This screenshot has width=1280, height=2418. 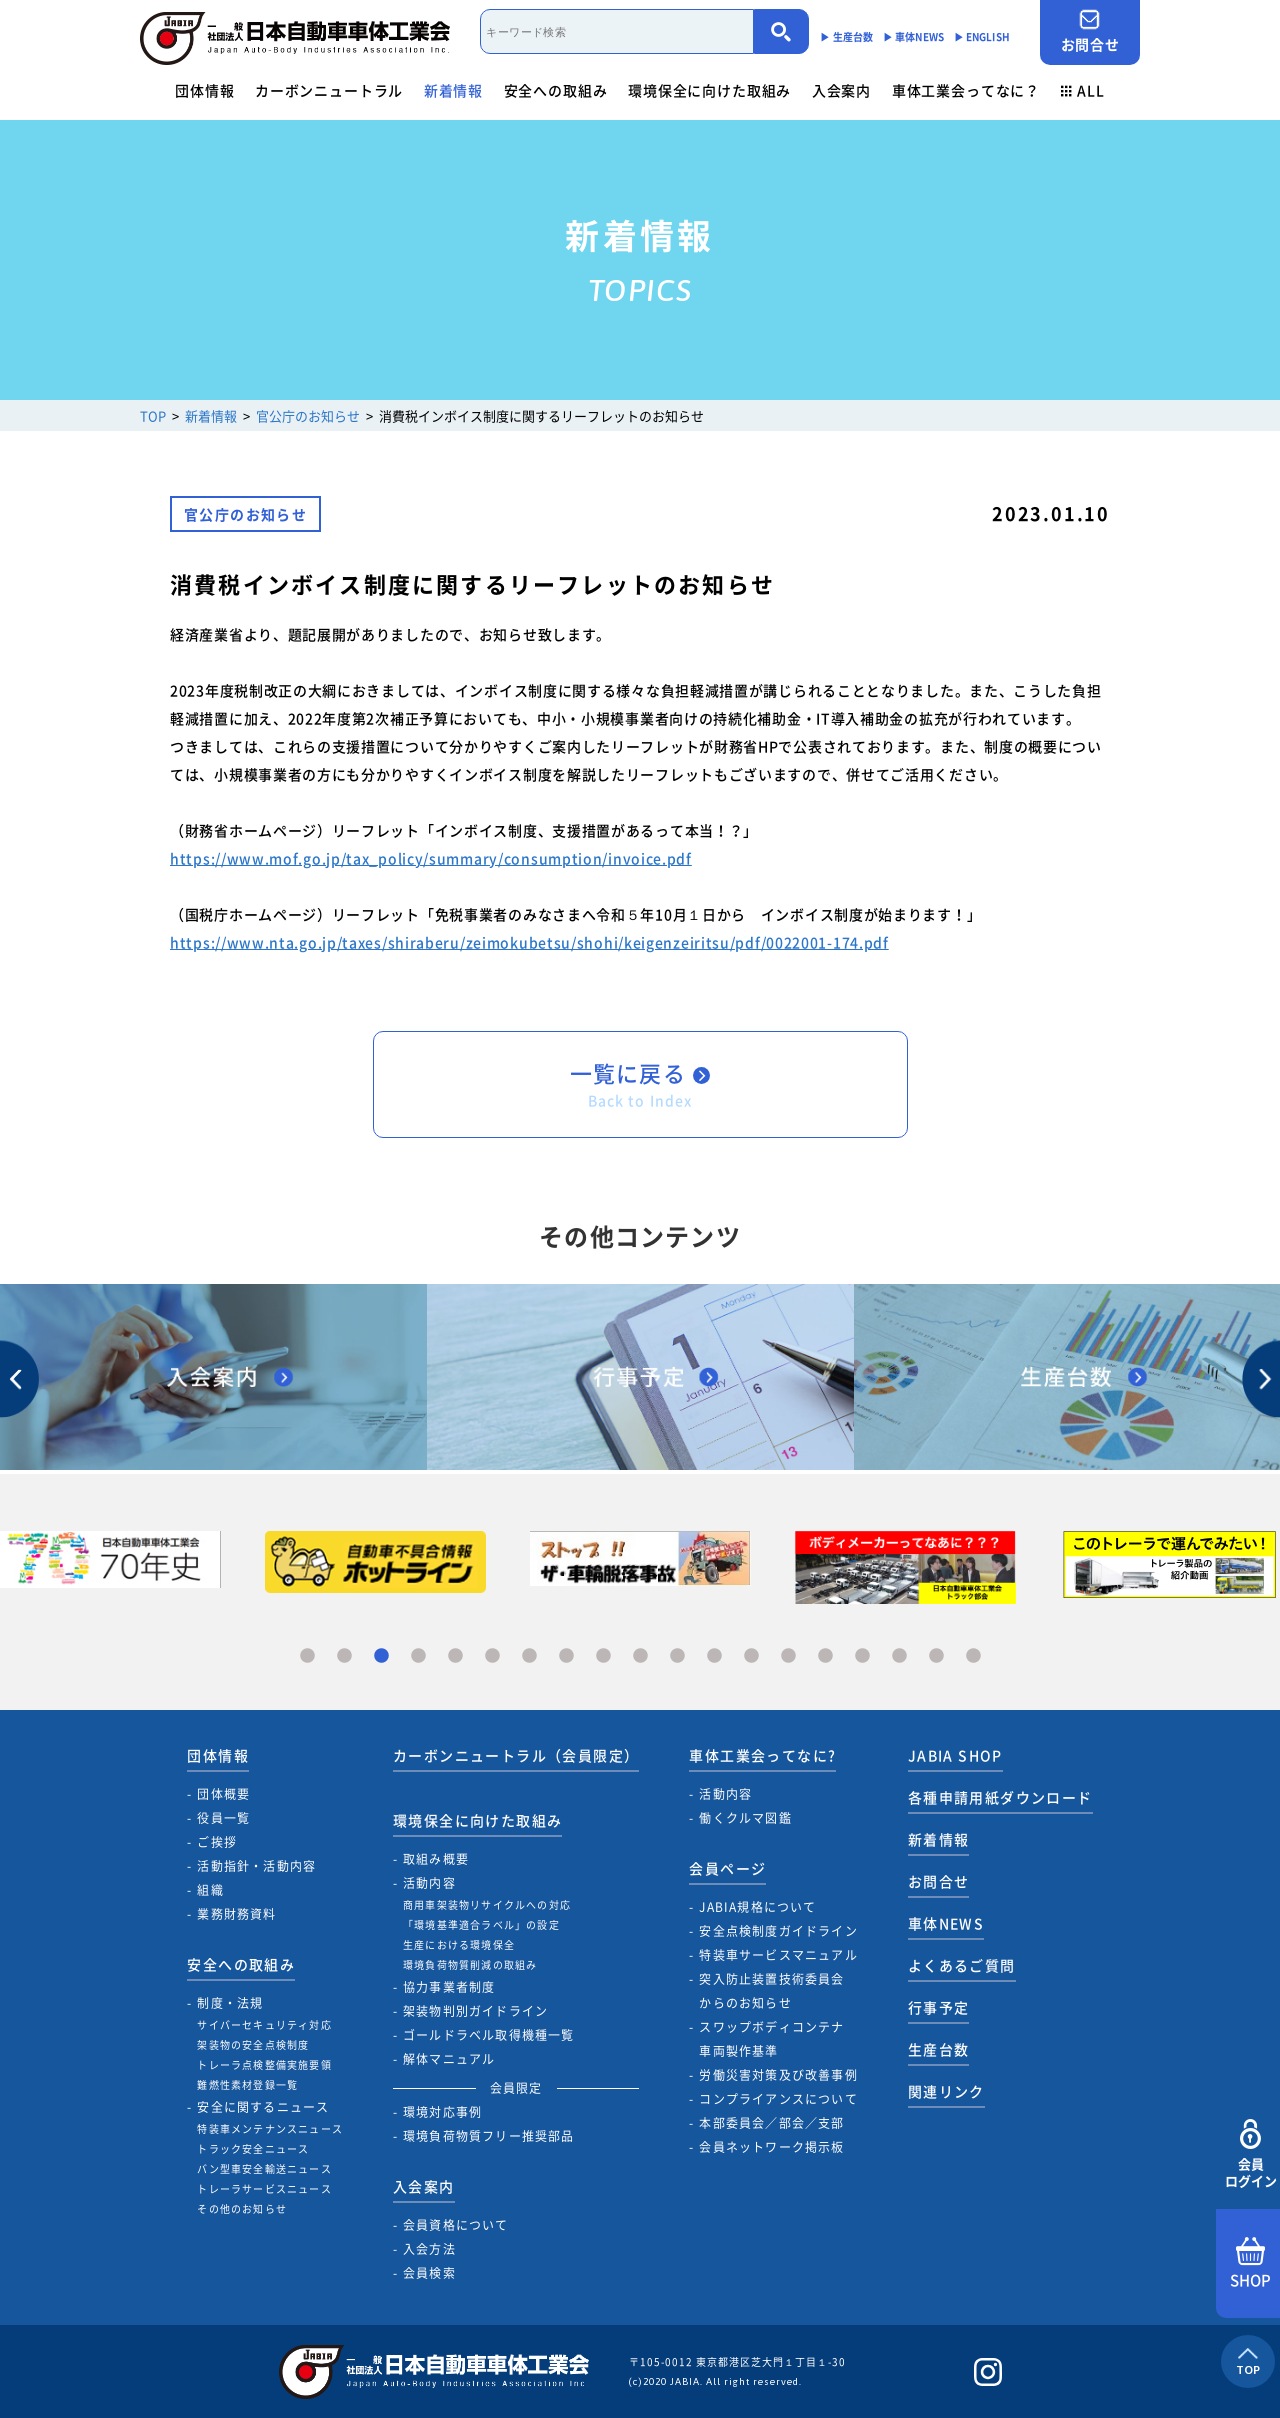 I want to click on 安全点検制度ガイドライン, so click(x=778, y=1931).